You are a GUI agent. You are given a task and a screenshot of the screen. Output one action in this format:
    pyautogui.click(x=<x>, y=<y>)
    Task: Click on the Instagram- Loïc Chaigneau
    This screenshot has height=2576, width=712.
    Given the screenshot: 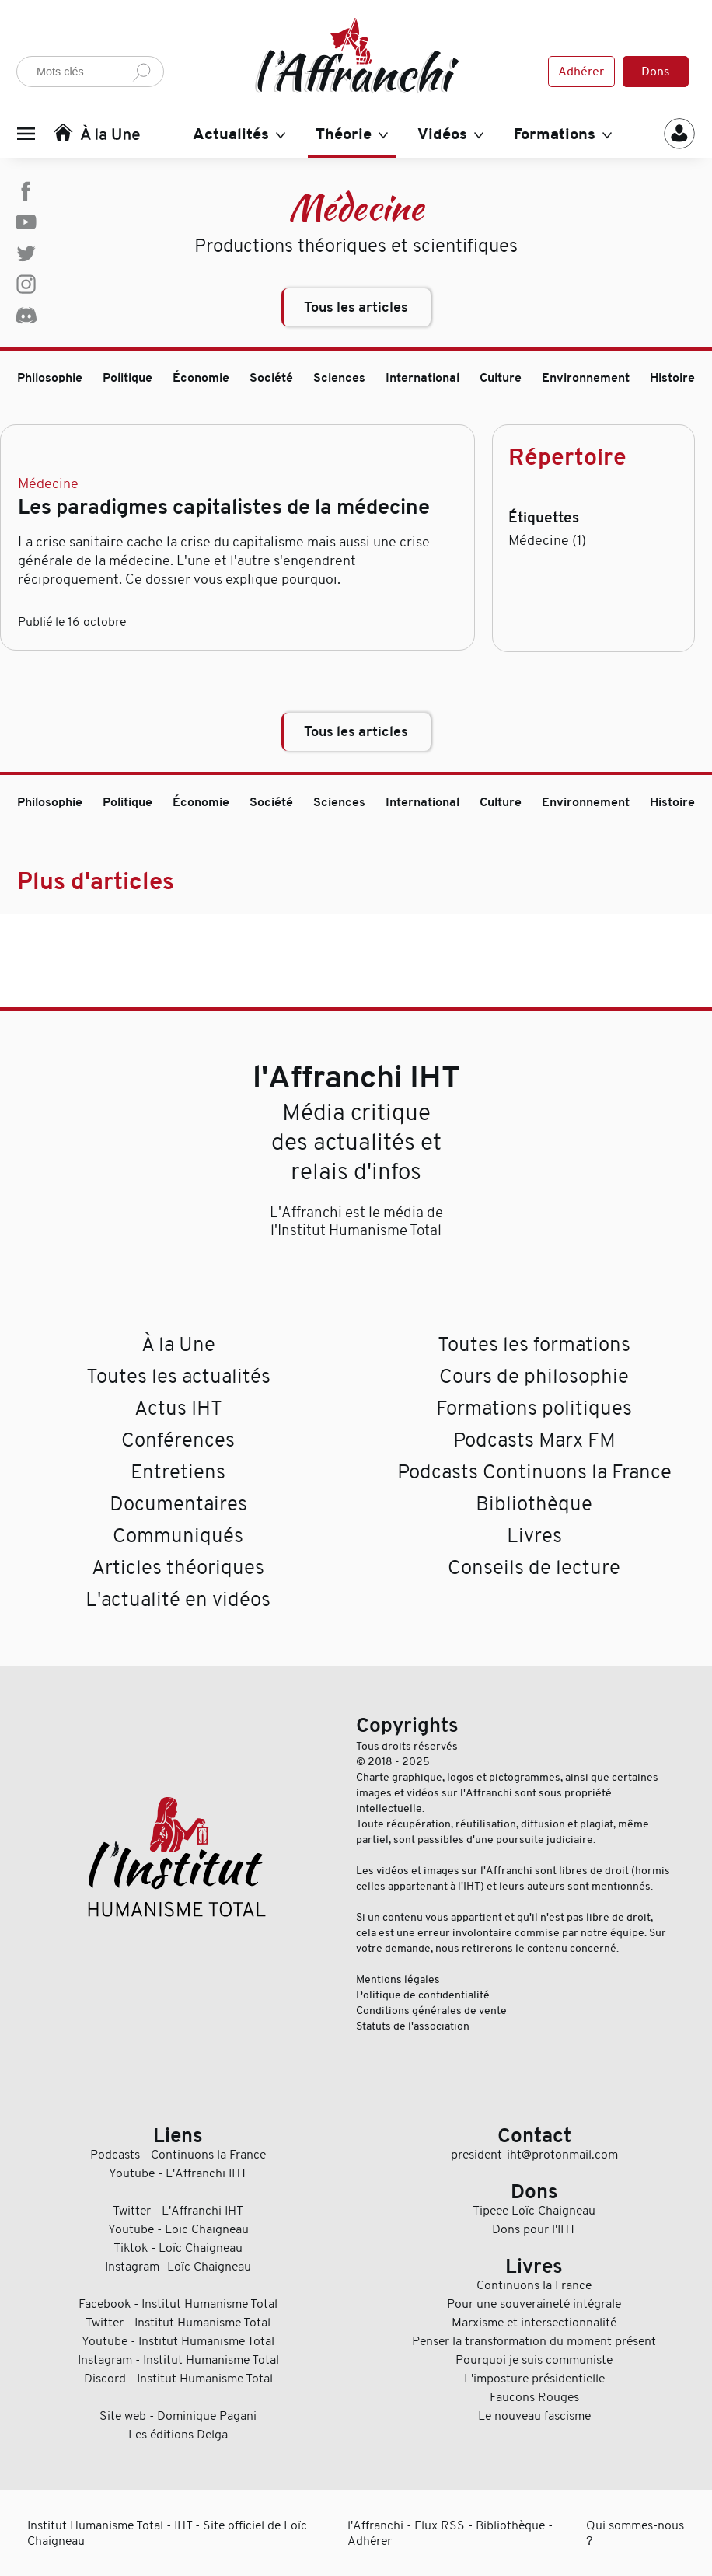 What is the action you would take?
    pyautogui.click(x=178, y=2266)
    